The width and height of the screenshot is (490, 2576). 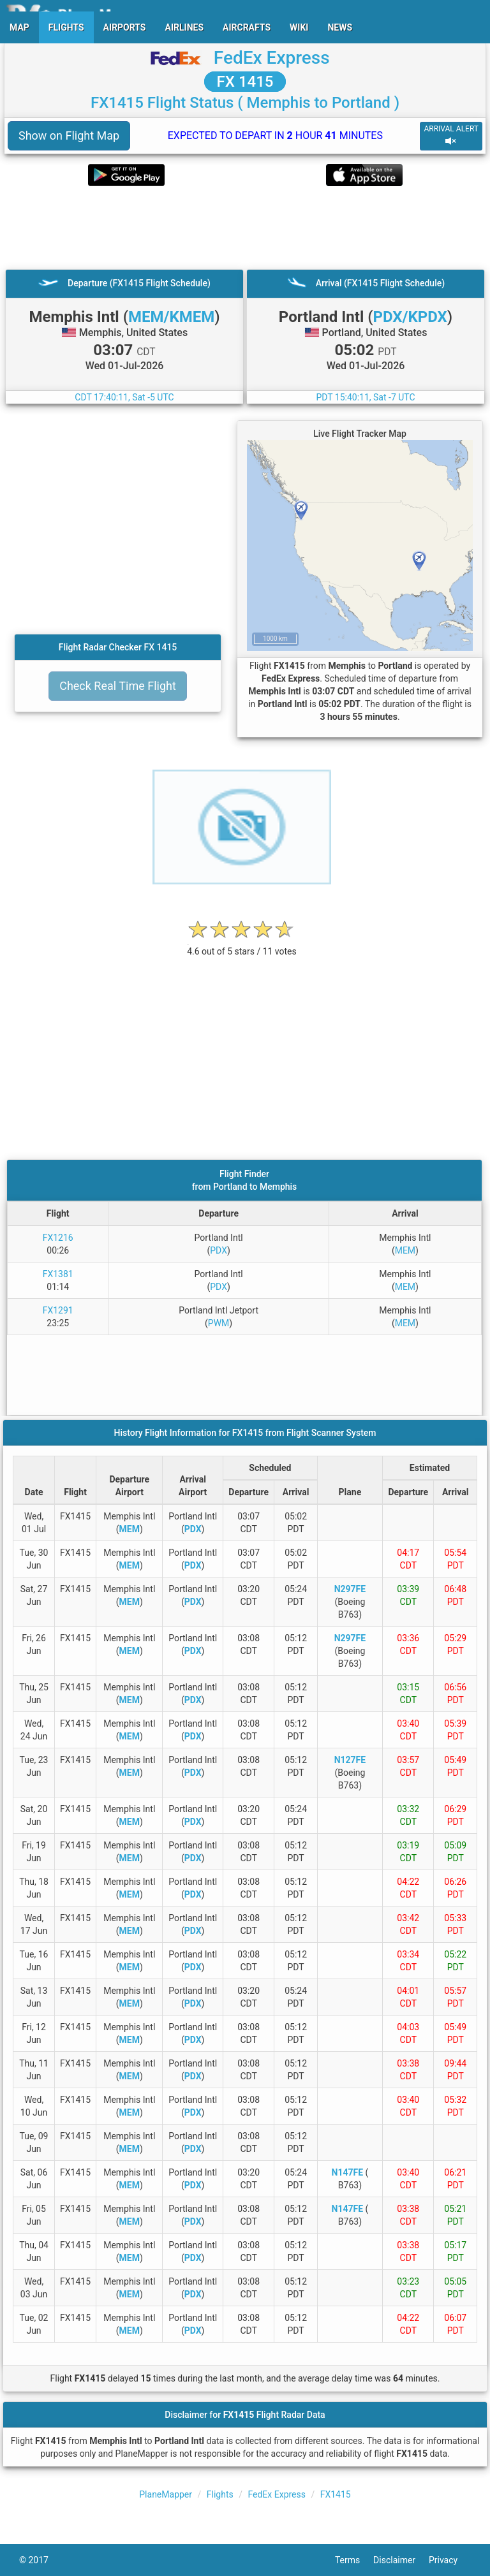 I want to click on Privacy, so click(x=450, y=2560).